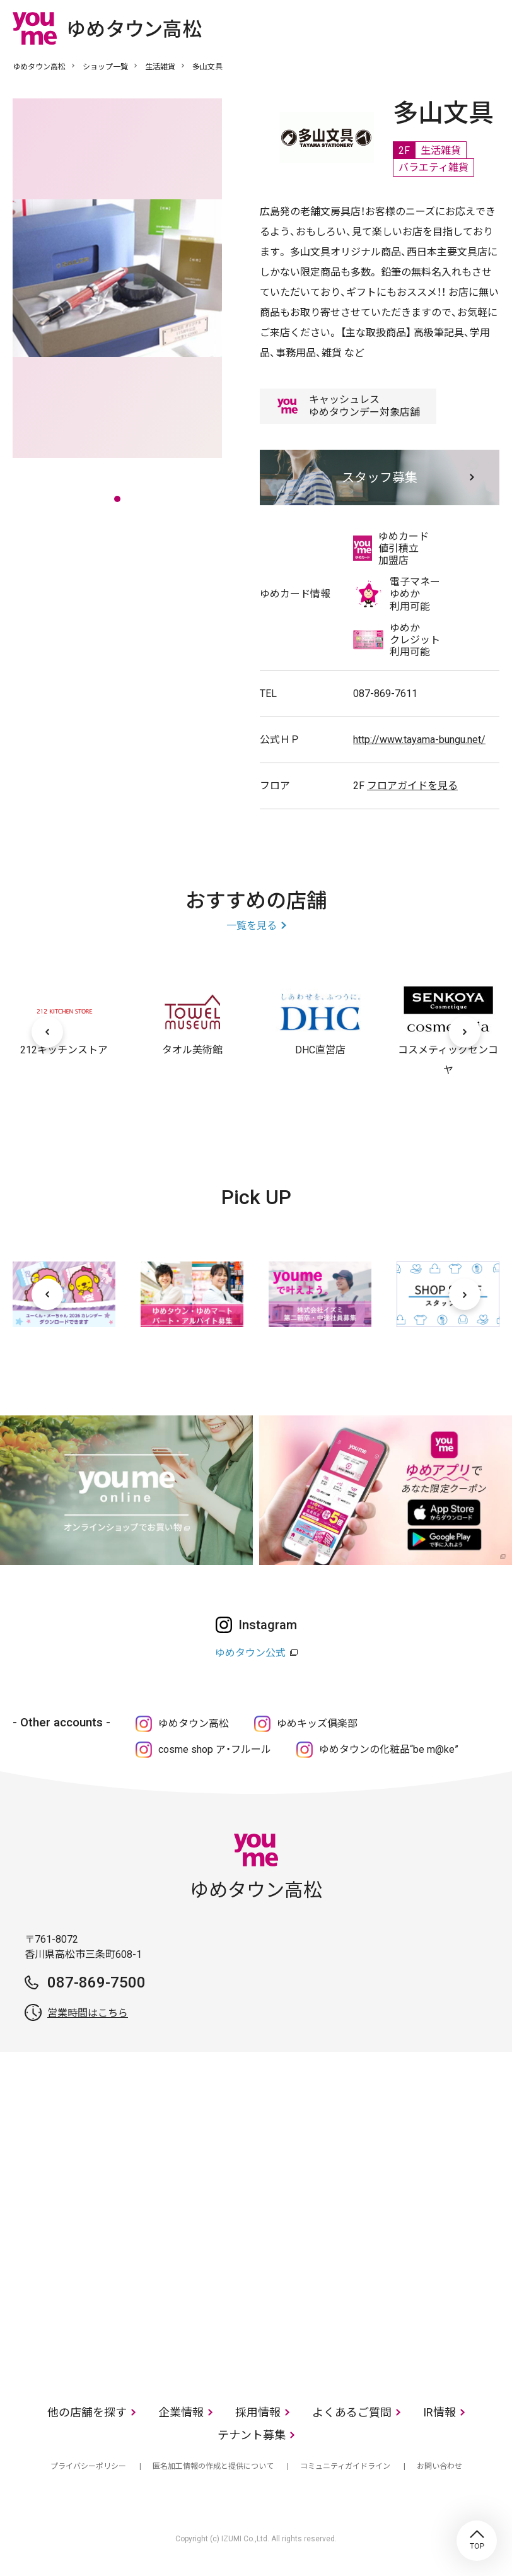 This screenshot has height=2576, width=512. What do you see at coordinates (87, 2013) in the screenshot?
I see `営業時間はこちら` at bounding box center [87, 2013].